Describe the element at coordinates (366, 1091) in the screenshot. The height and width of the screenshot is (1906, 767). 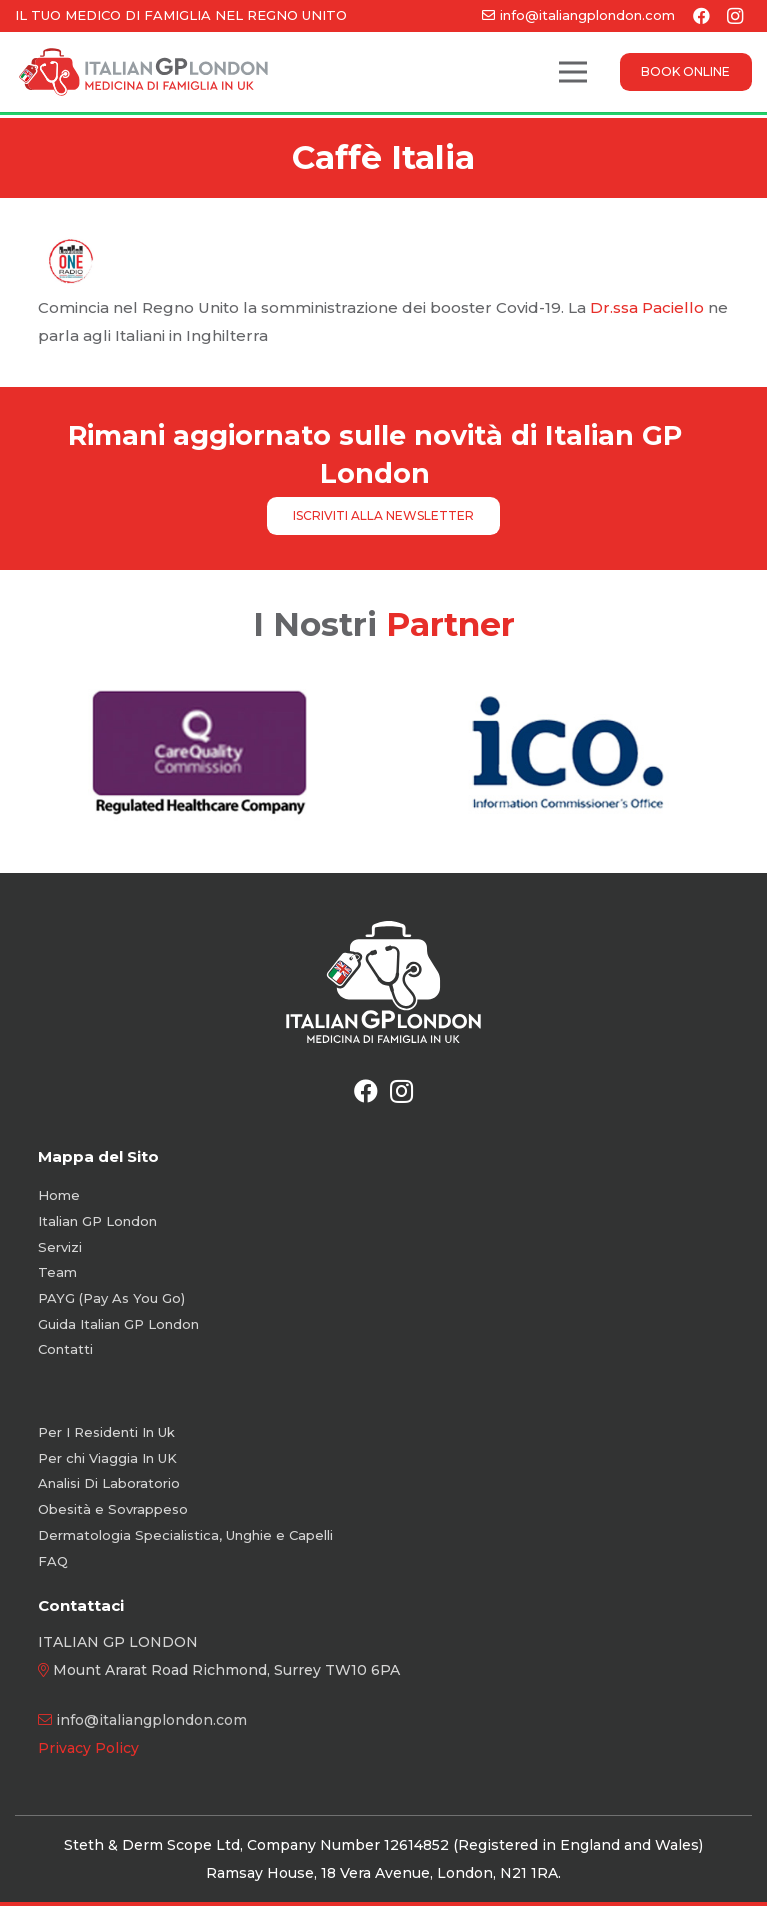
I see `[Facebook]` at that location.